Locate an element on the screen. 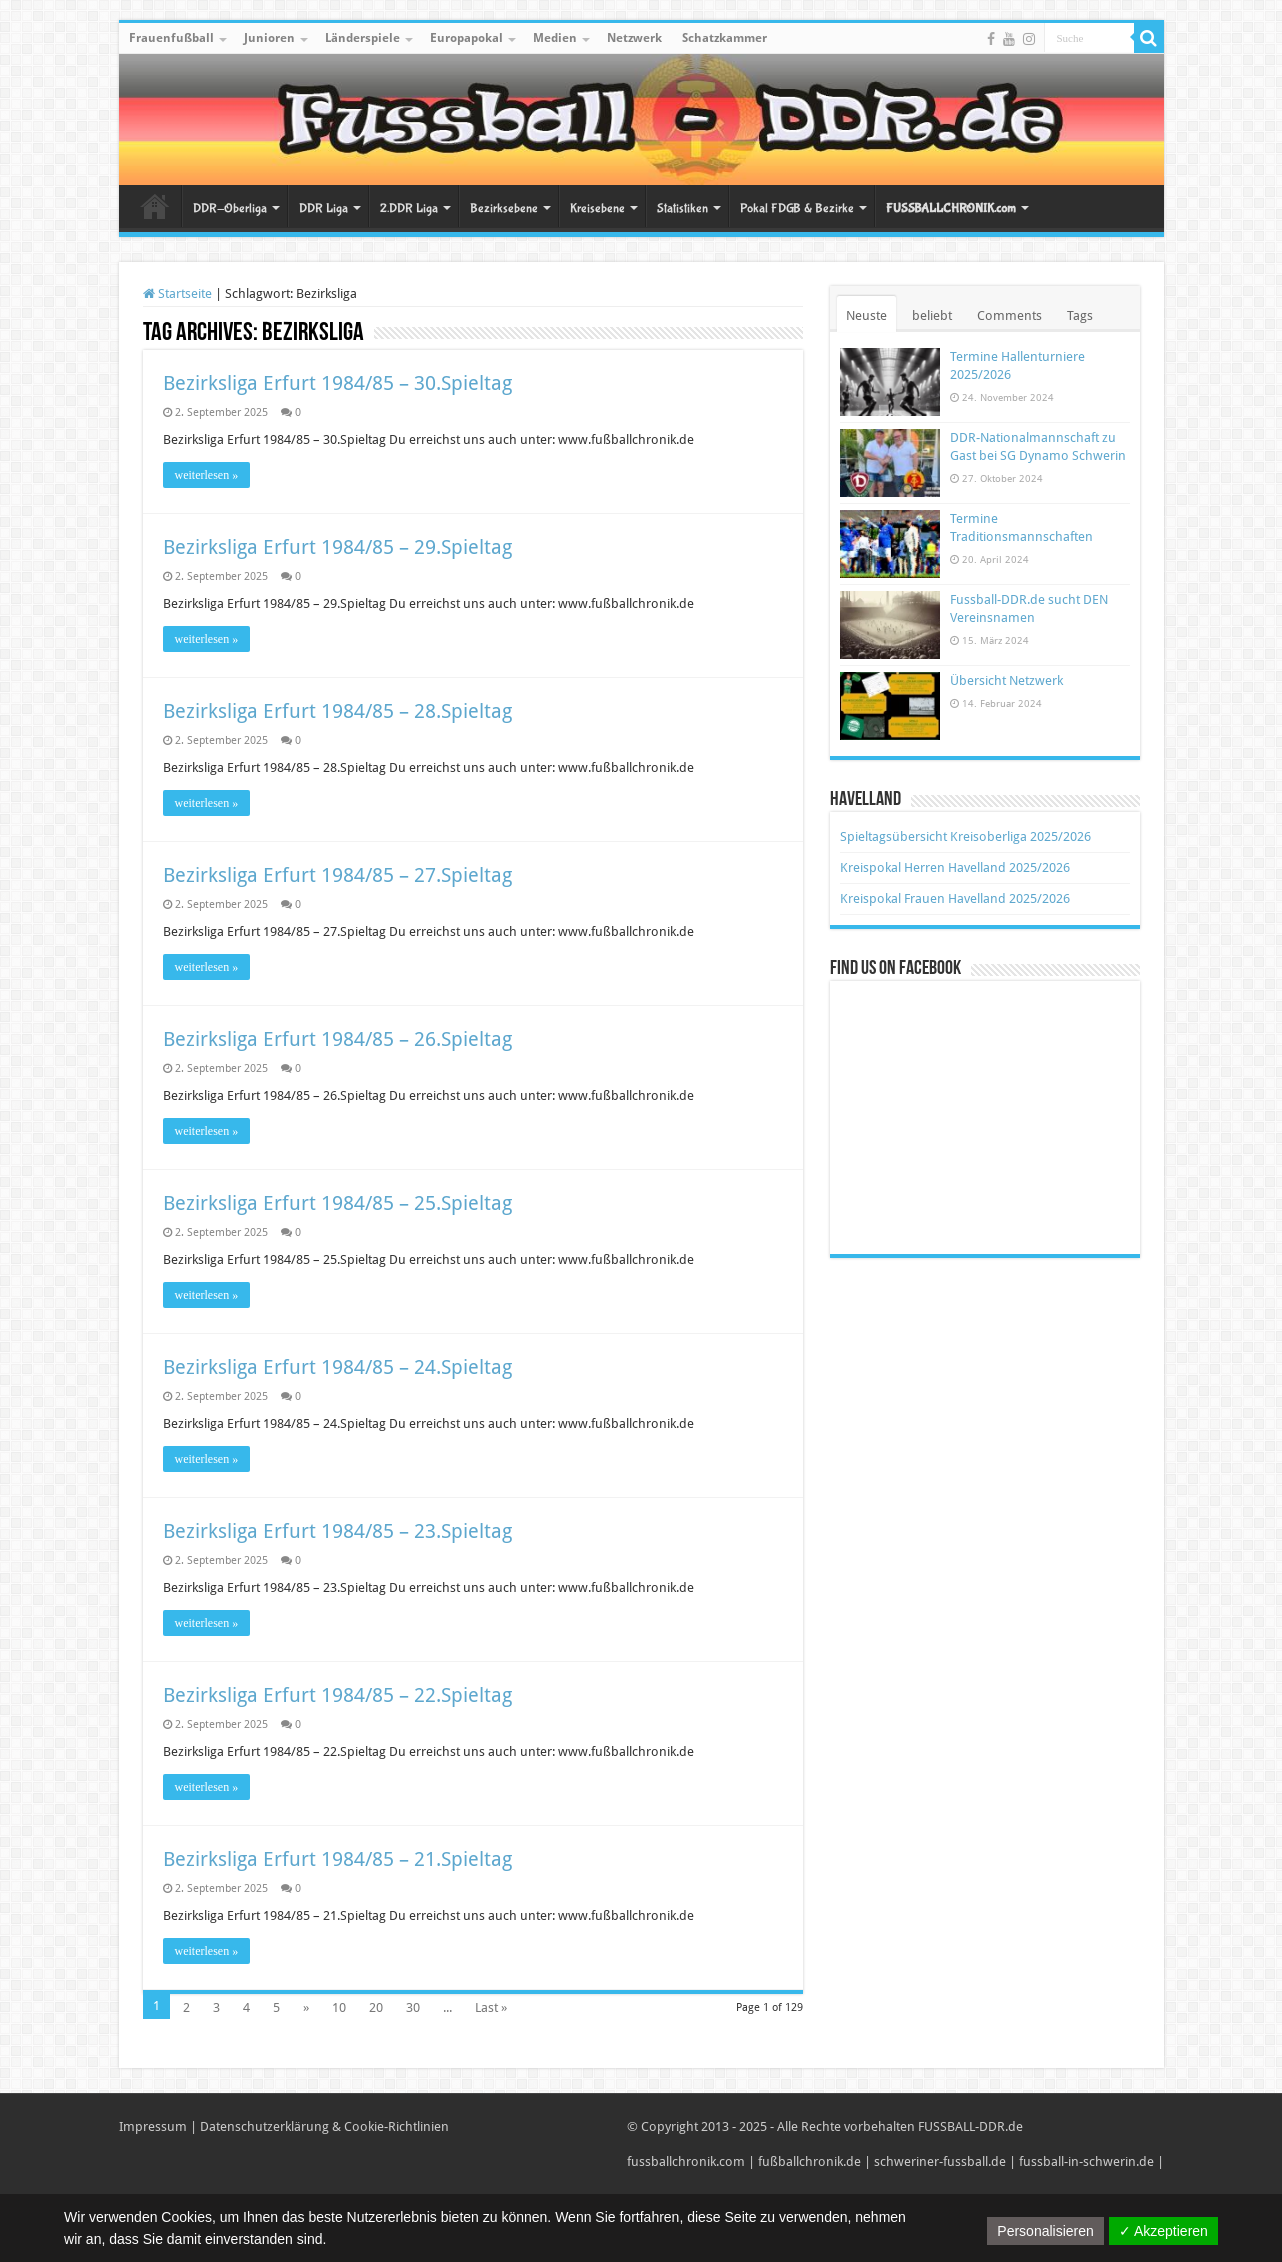 This screenshot has width=1282, height=2262. Bezirksliga Erfurt 1984/85 – 27.Spieltag is located at coordinates (337, 875).